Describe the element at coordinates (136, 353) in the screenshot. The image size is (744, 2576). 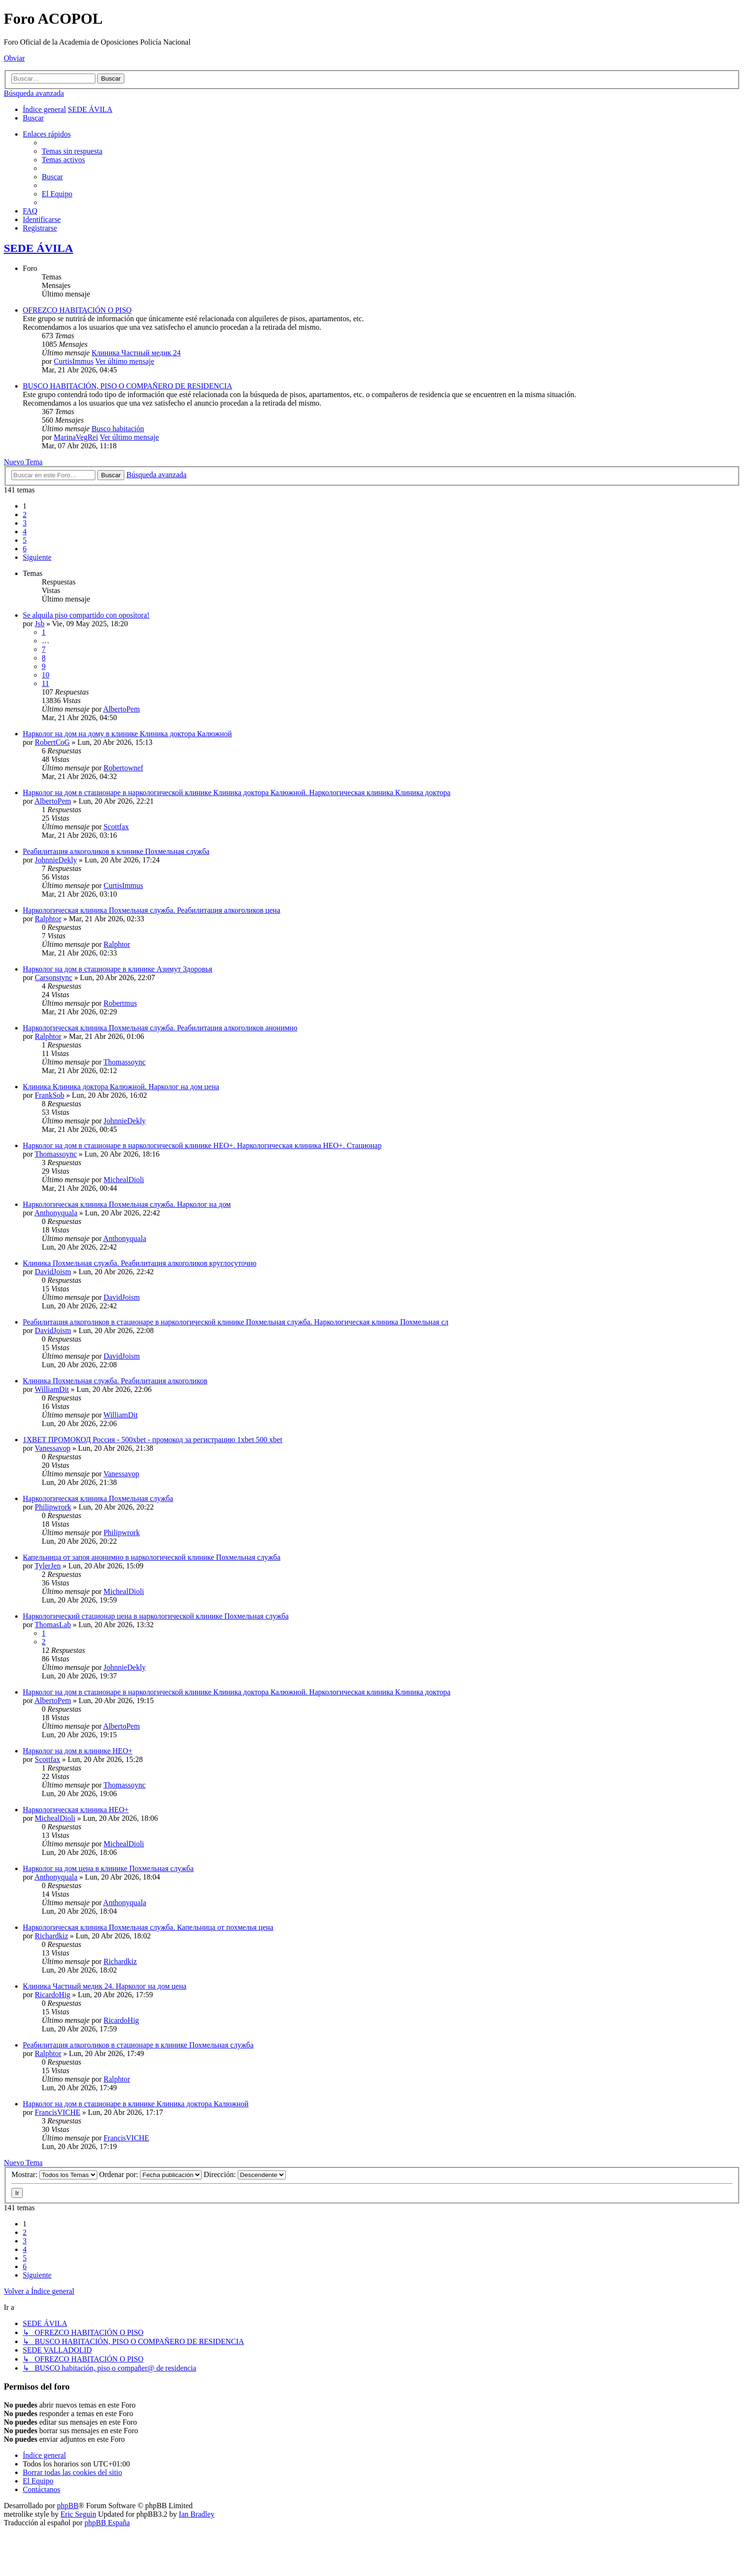
I see `Клиника Частный медик 24` at that location.